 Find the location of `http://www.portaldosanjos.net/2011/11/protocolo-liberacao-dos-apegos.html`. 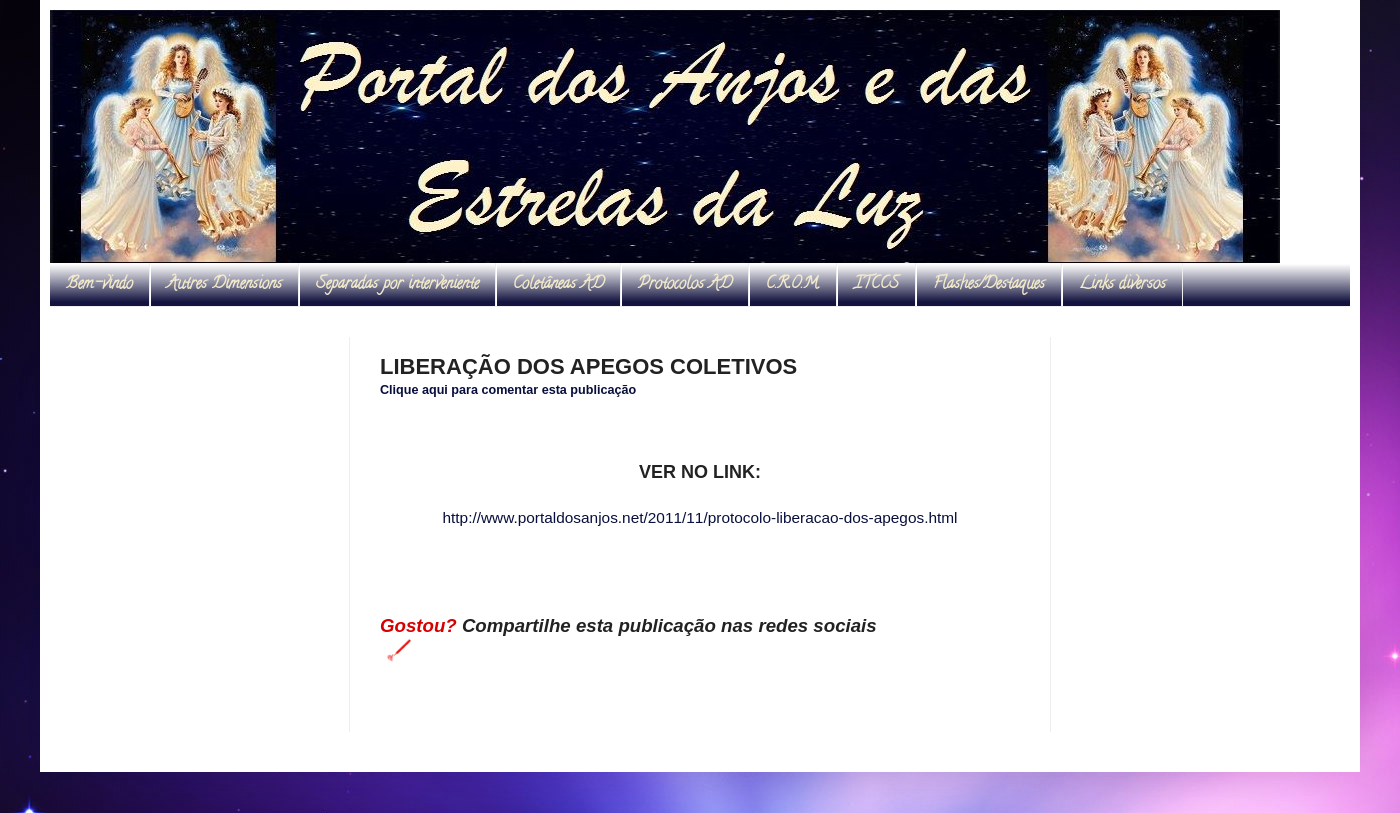

http://www.portaldosanjos.net/2011/11/protocolo-liberacao-dos-apegos.html is located at coordinates (699, 517).